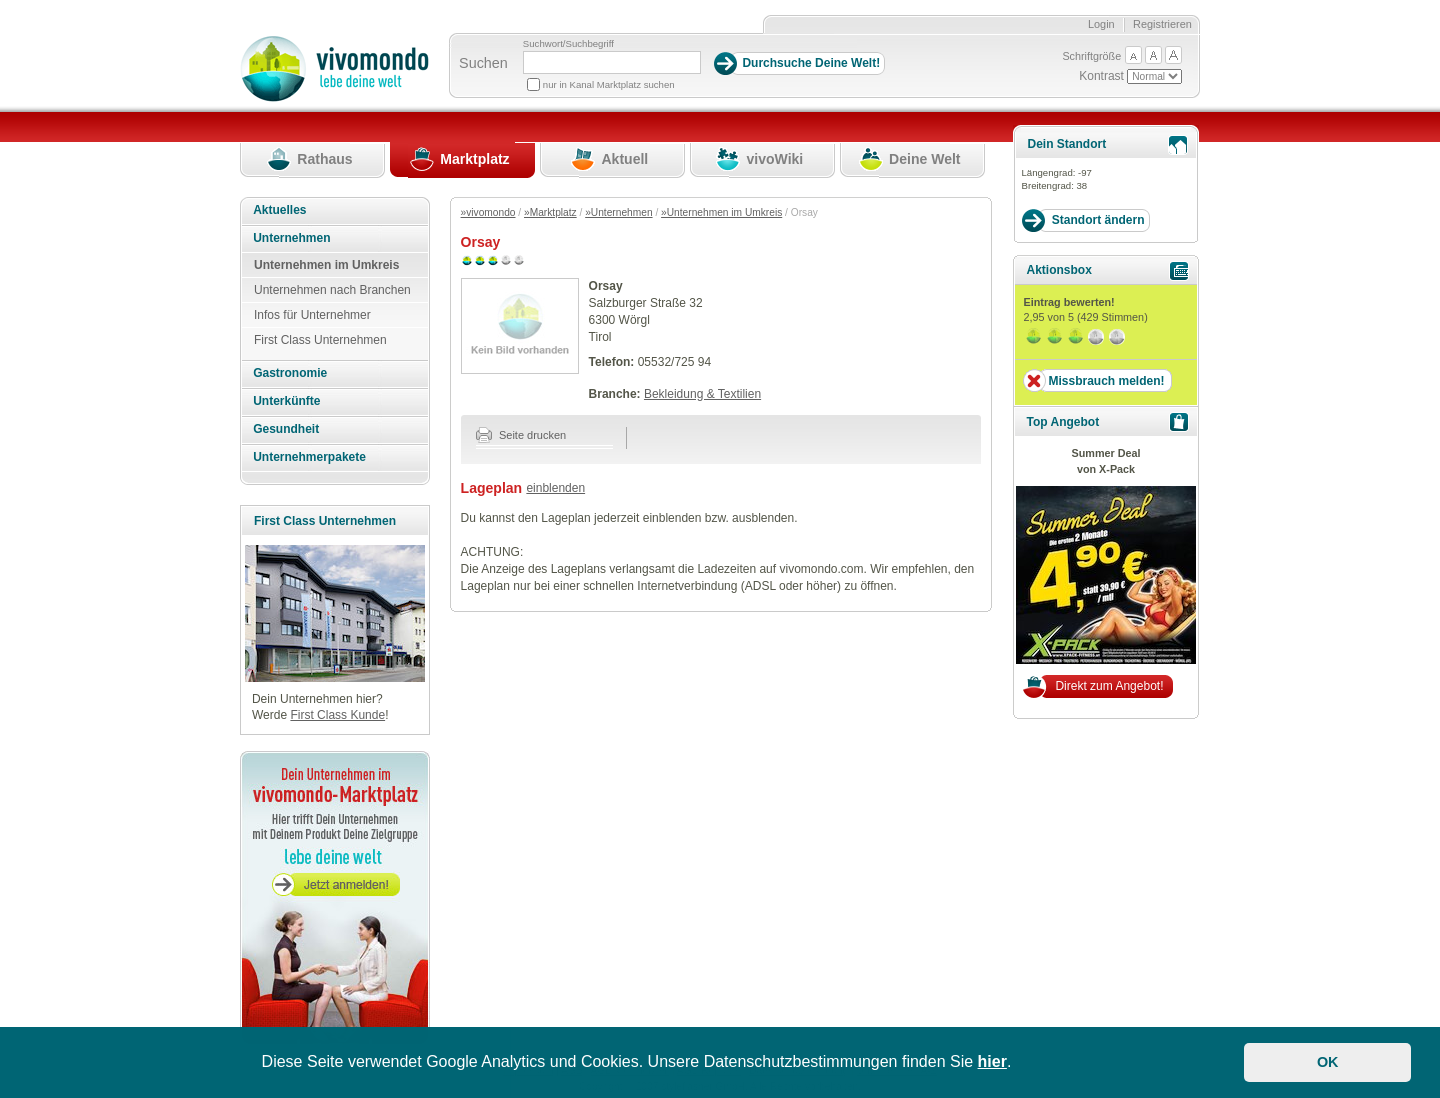 The height and width of the screenshot is (1098, 1440). What do you see at coordinates (612, 62) in the screenshot?
I see `[Suchbegriff]` at bounding box center [612, 62].